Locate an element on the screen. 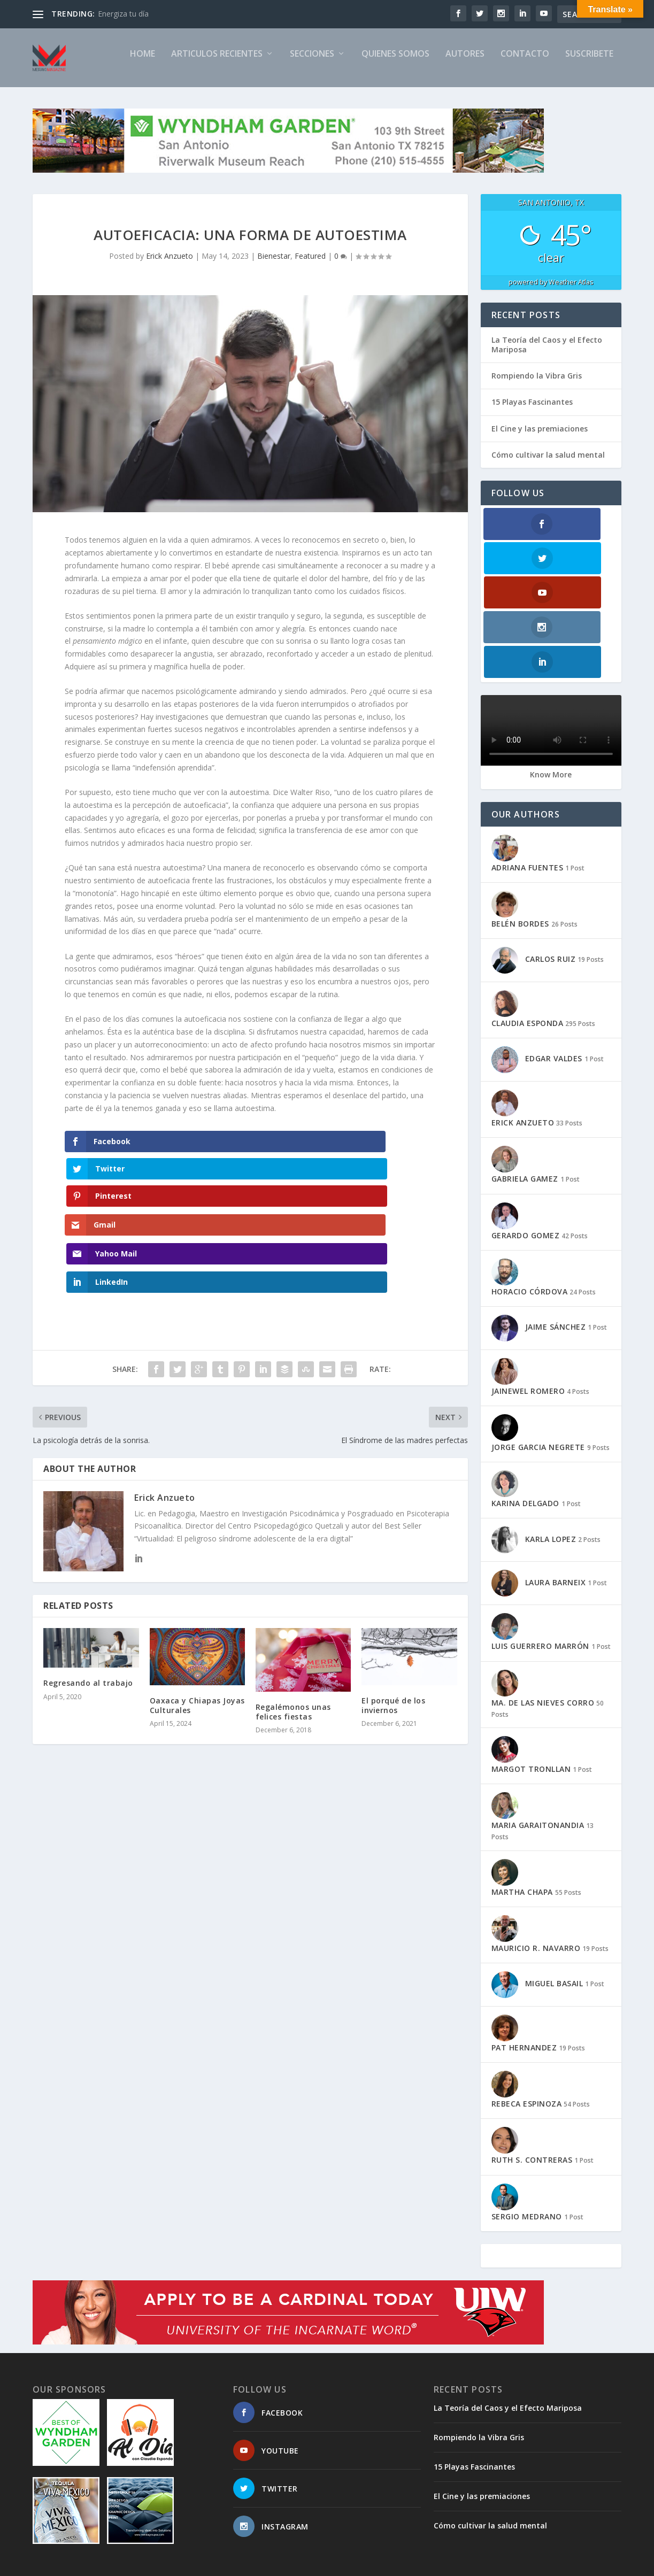 The width and height of the screenshot is (654, 2576). Know More is located at coordinates (551, 680).